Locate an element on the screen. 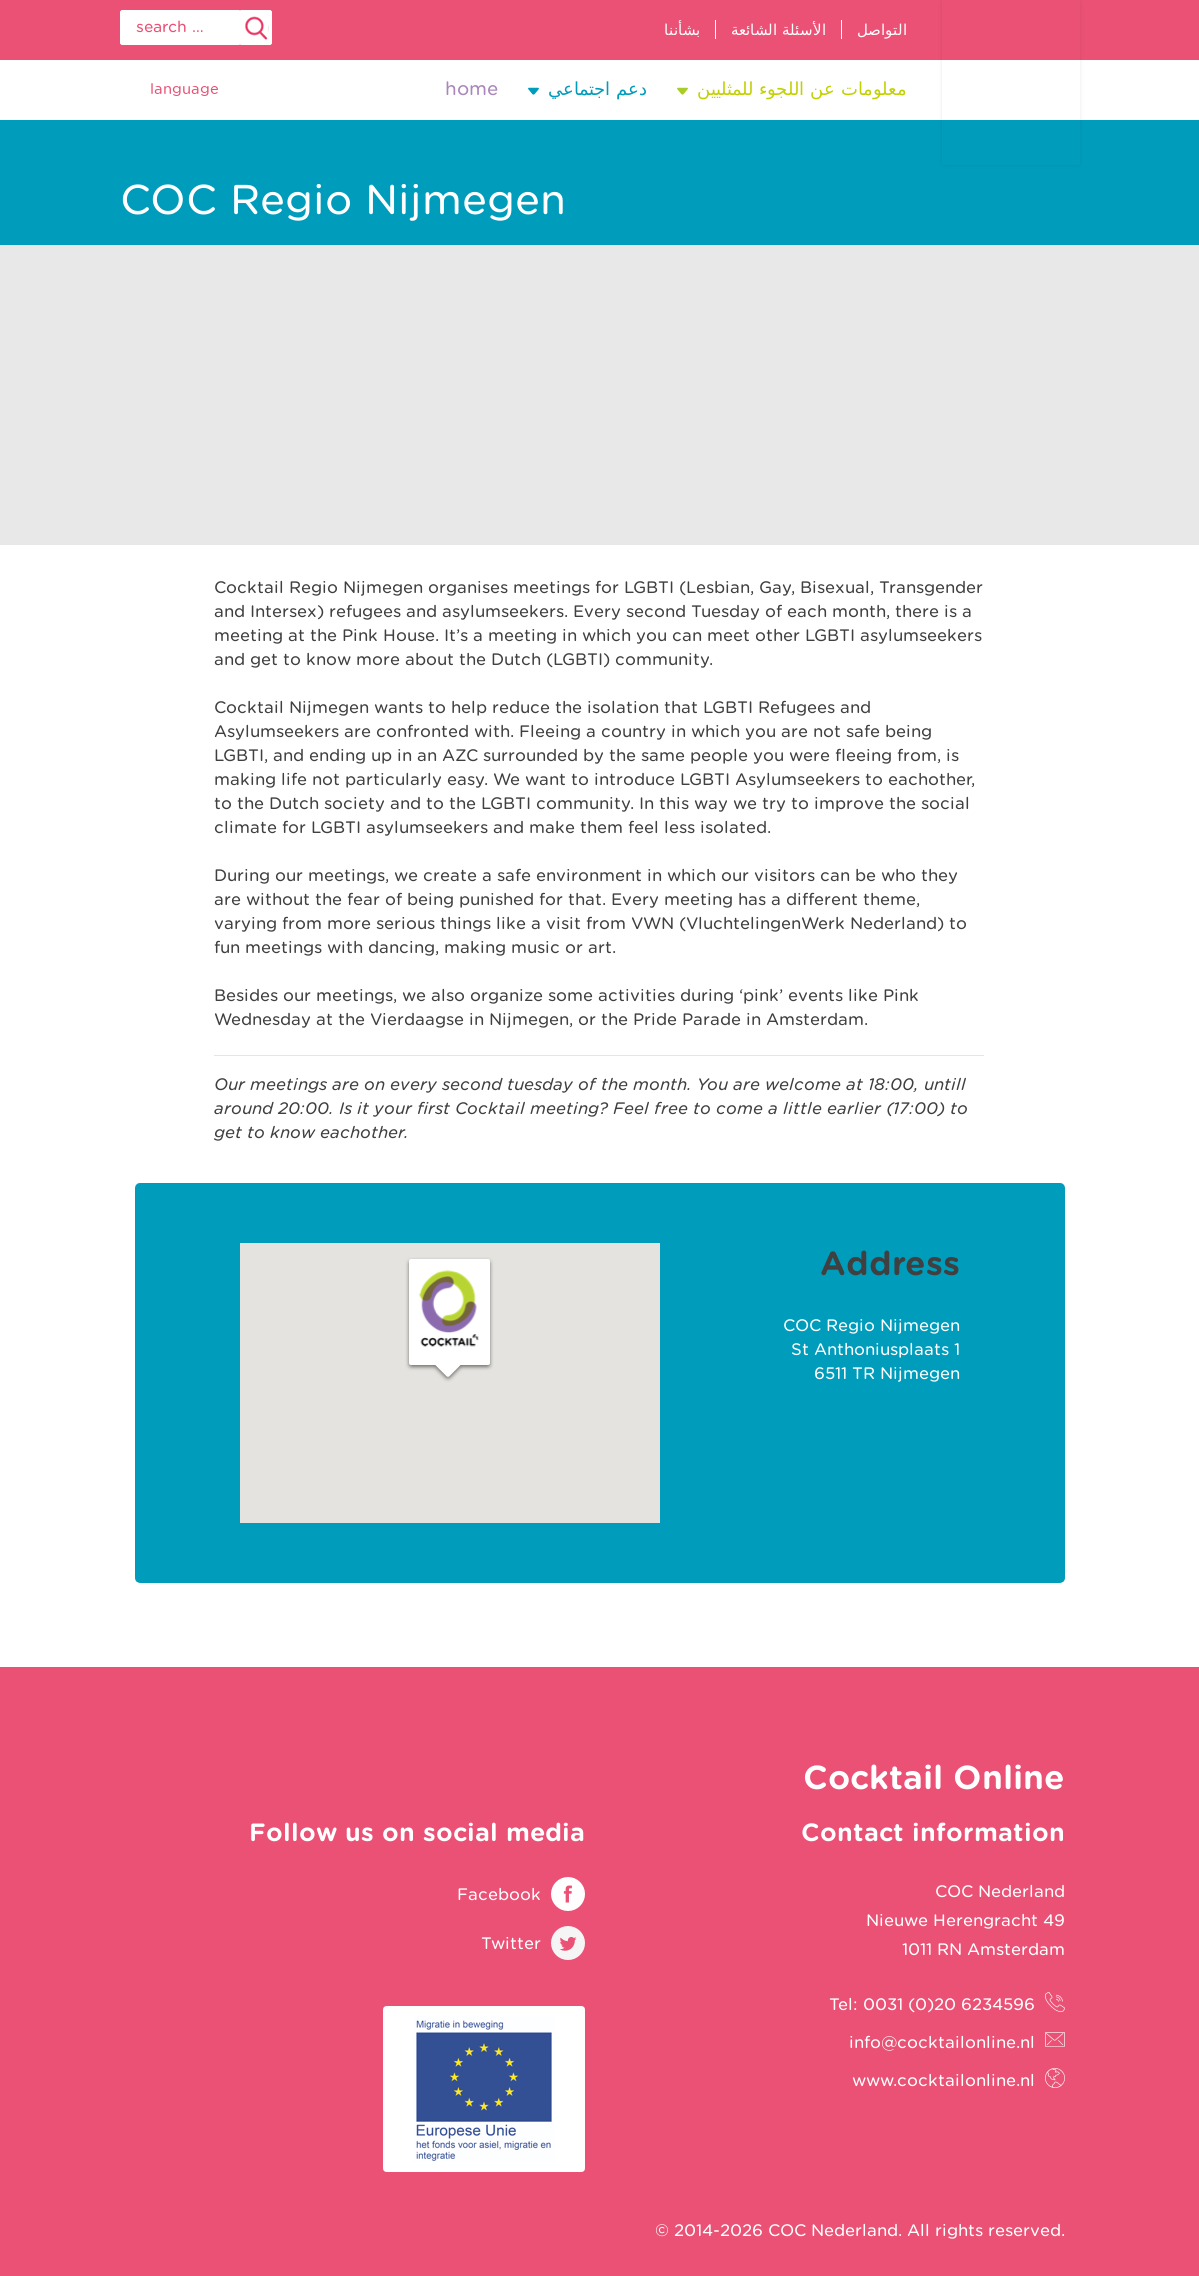 The width and height of the screenshot is (1199, 2276). Home is located at coordinates (471, 88).